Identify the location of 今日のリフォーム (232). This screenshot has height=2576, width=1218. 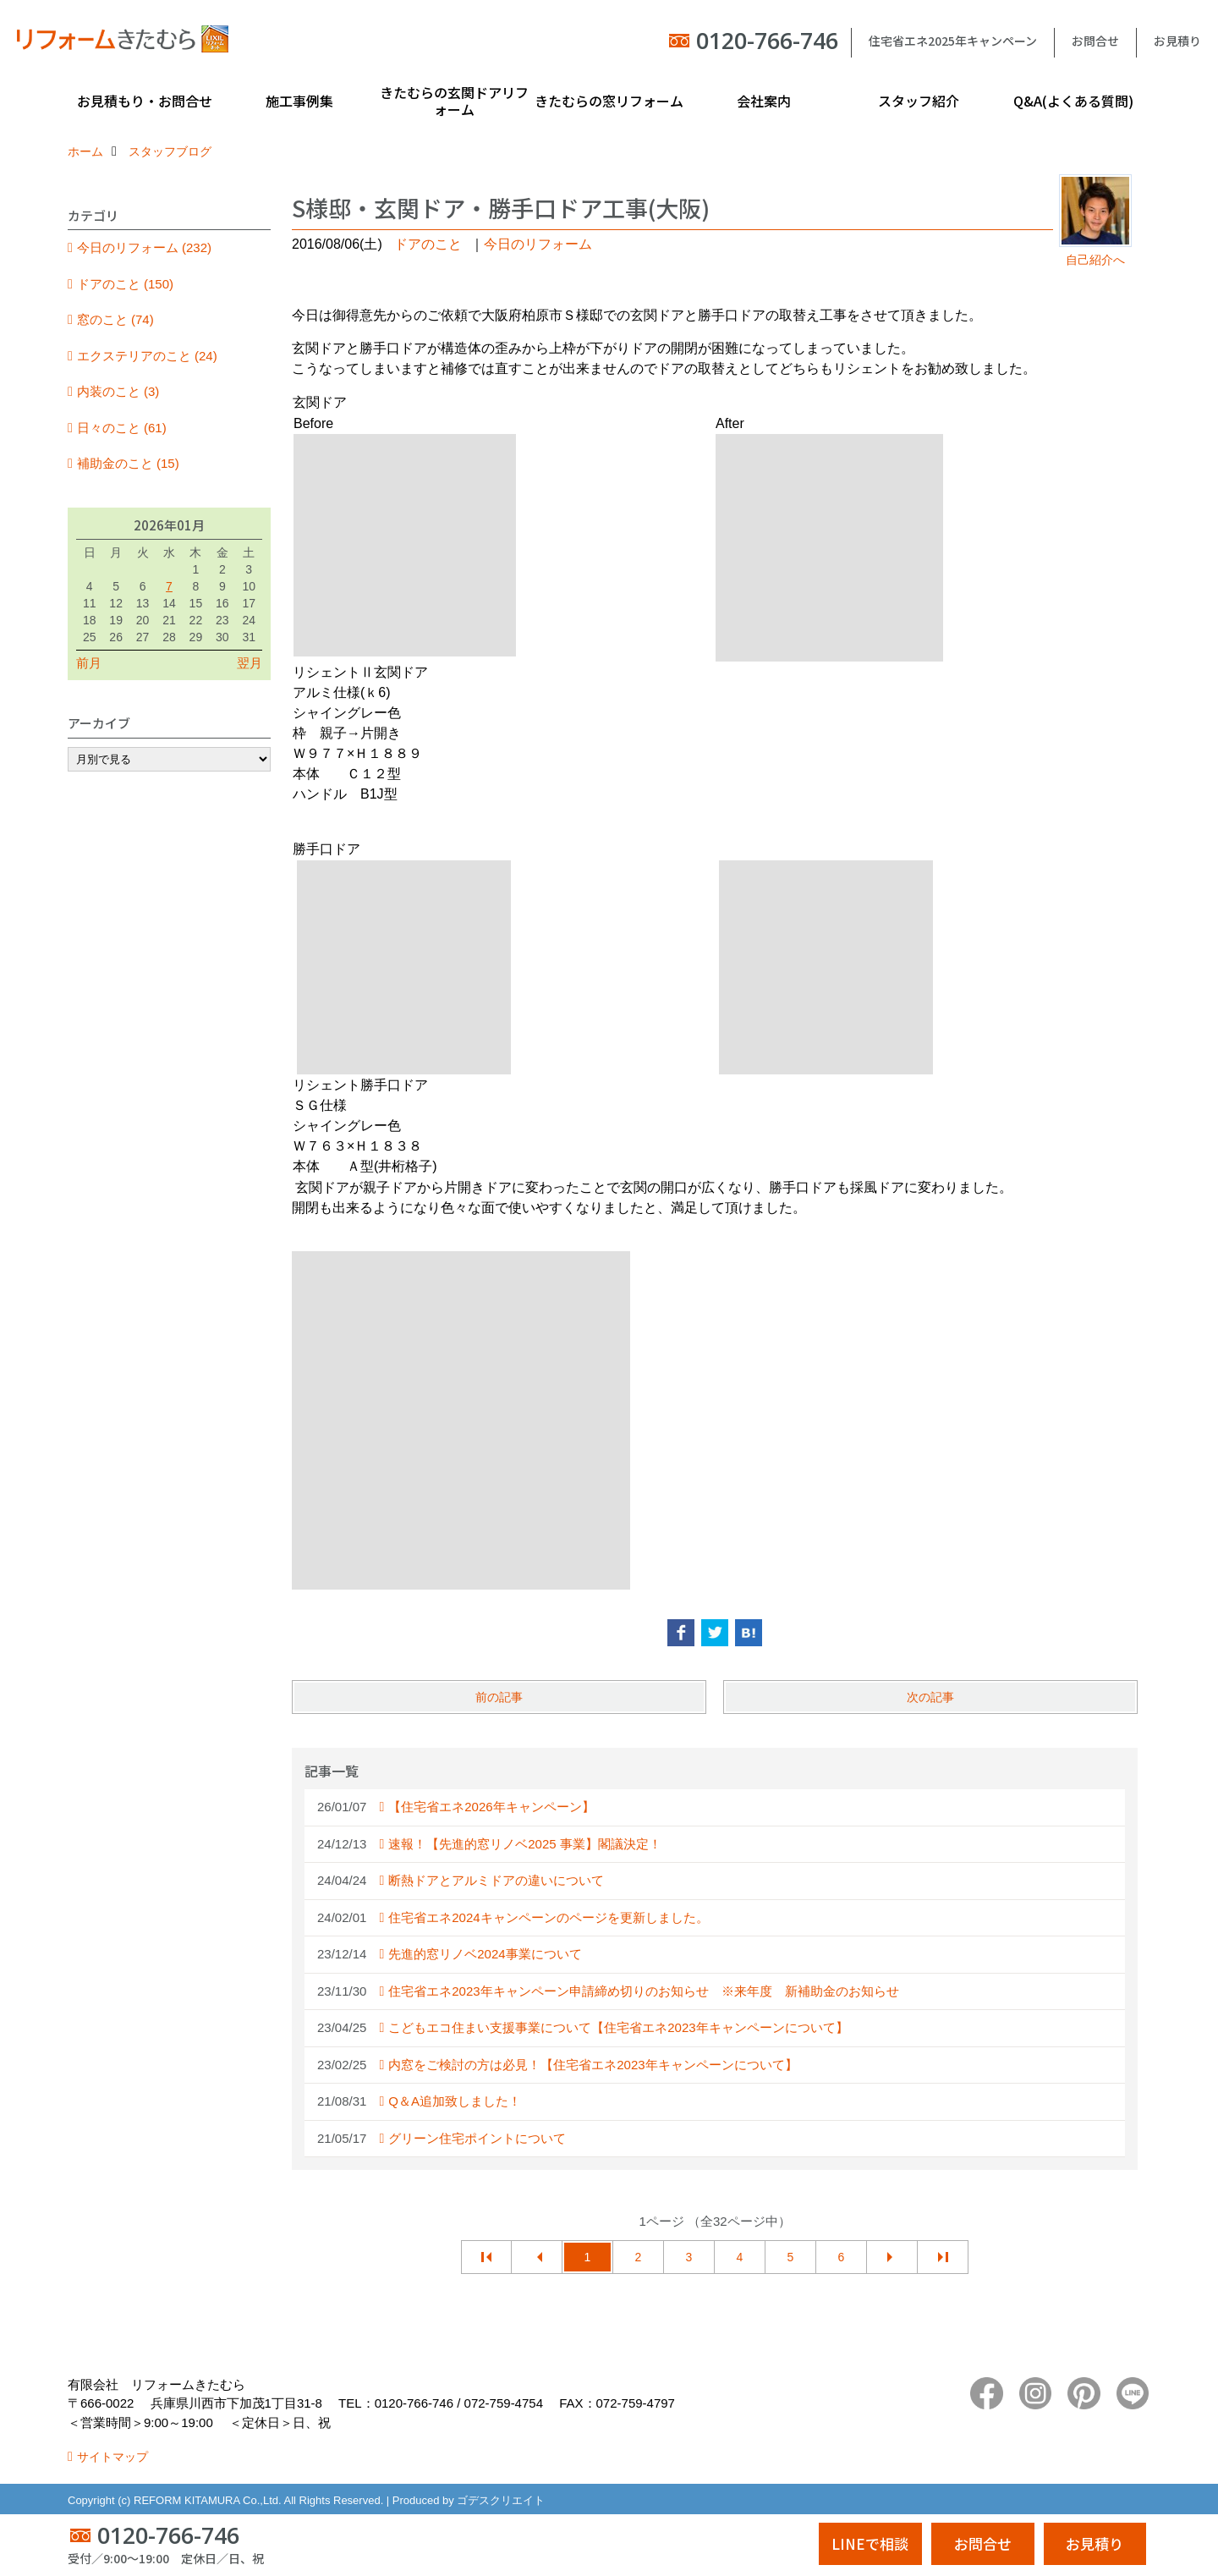
(144, 247).